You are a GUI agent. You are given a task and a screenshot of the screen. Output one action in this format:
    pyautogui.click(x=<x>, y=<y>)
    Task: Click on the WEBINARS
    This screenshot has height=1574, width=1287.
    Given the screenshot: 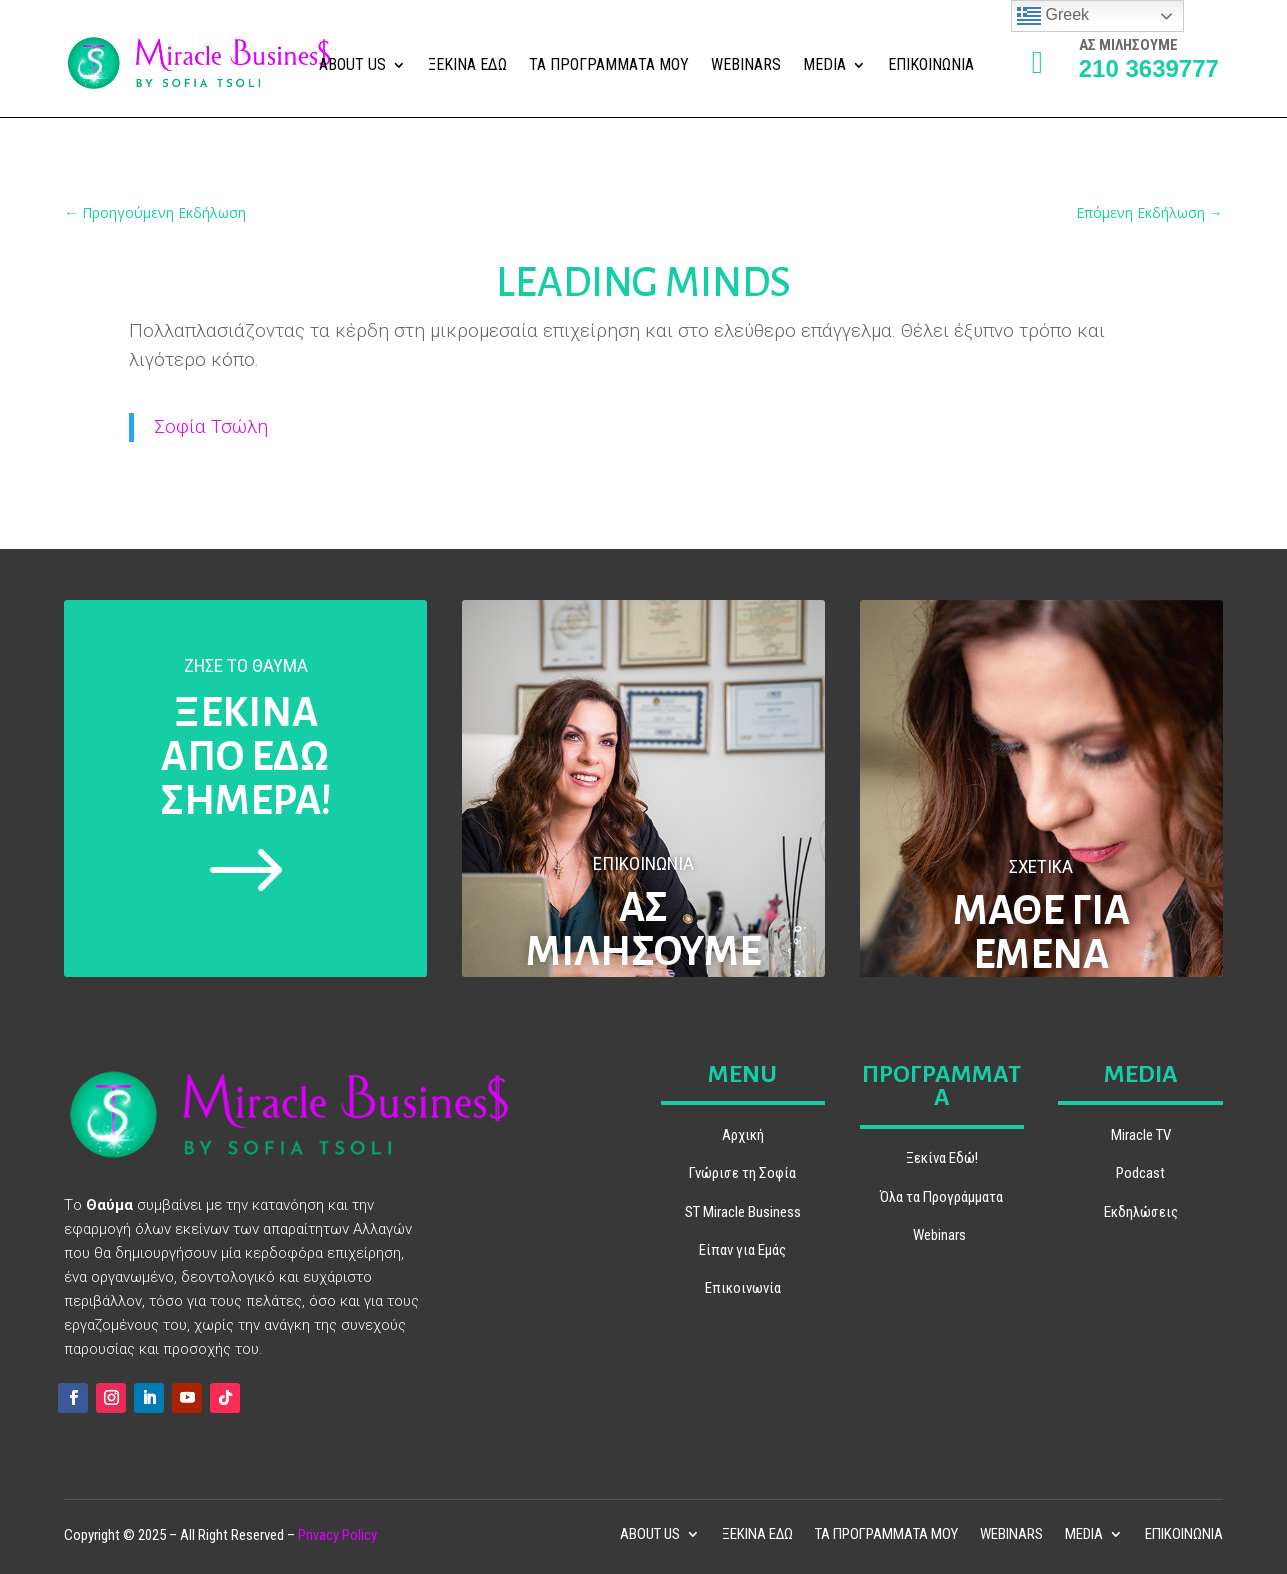 What is the action you would take?
    pyautogui.click(x=746, y=66)
    